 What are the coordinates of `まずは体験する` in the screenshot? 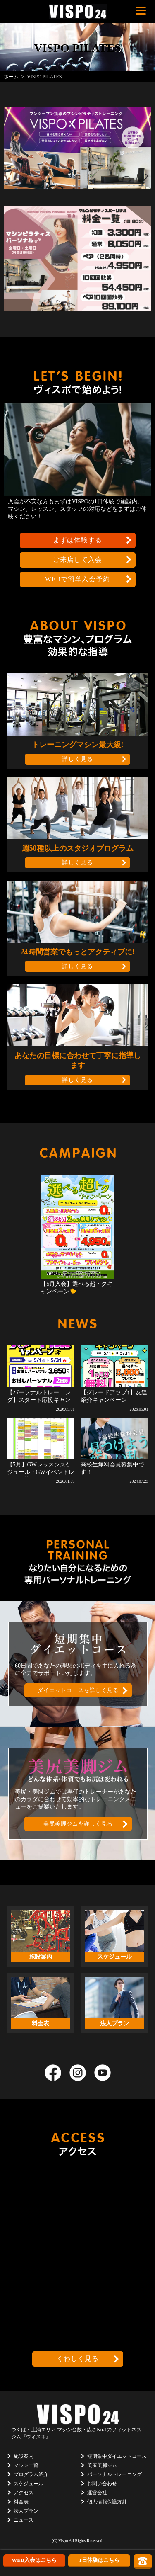 It's located at (77, 540).